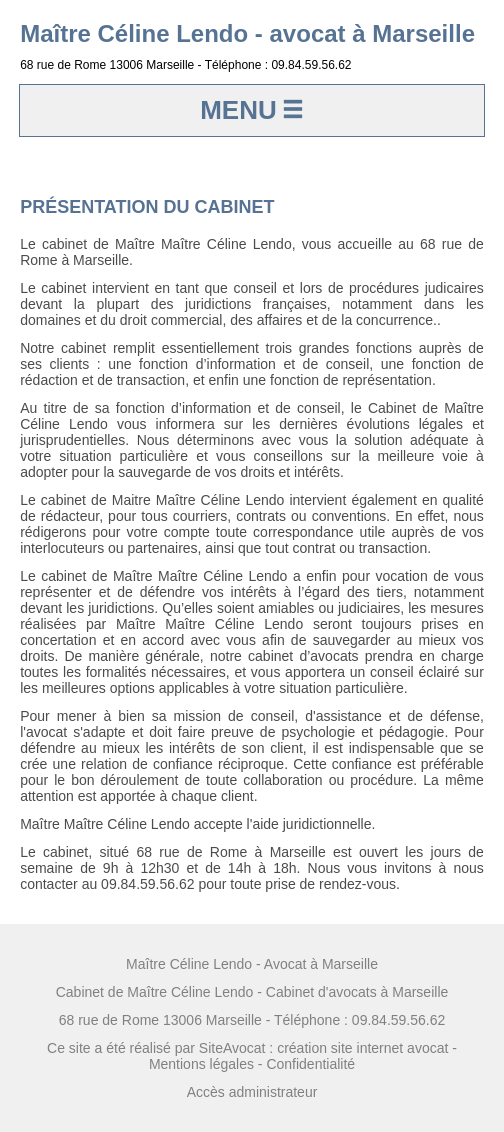 This screenshot has width=504, height=1132. What do you see at coordinates (201, 1064) in the screenshot?
I see `Mentions légales` at bounding box center [201, 1064].